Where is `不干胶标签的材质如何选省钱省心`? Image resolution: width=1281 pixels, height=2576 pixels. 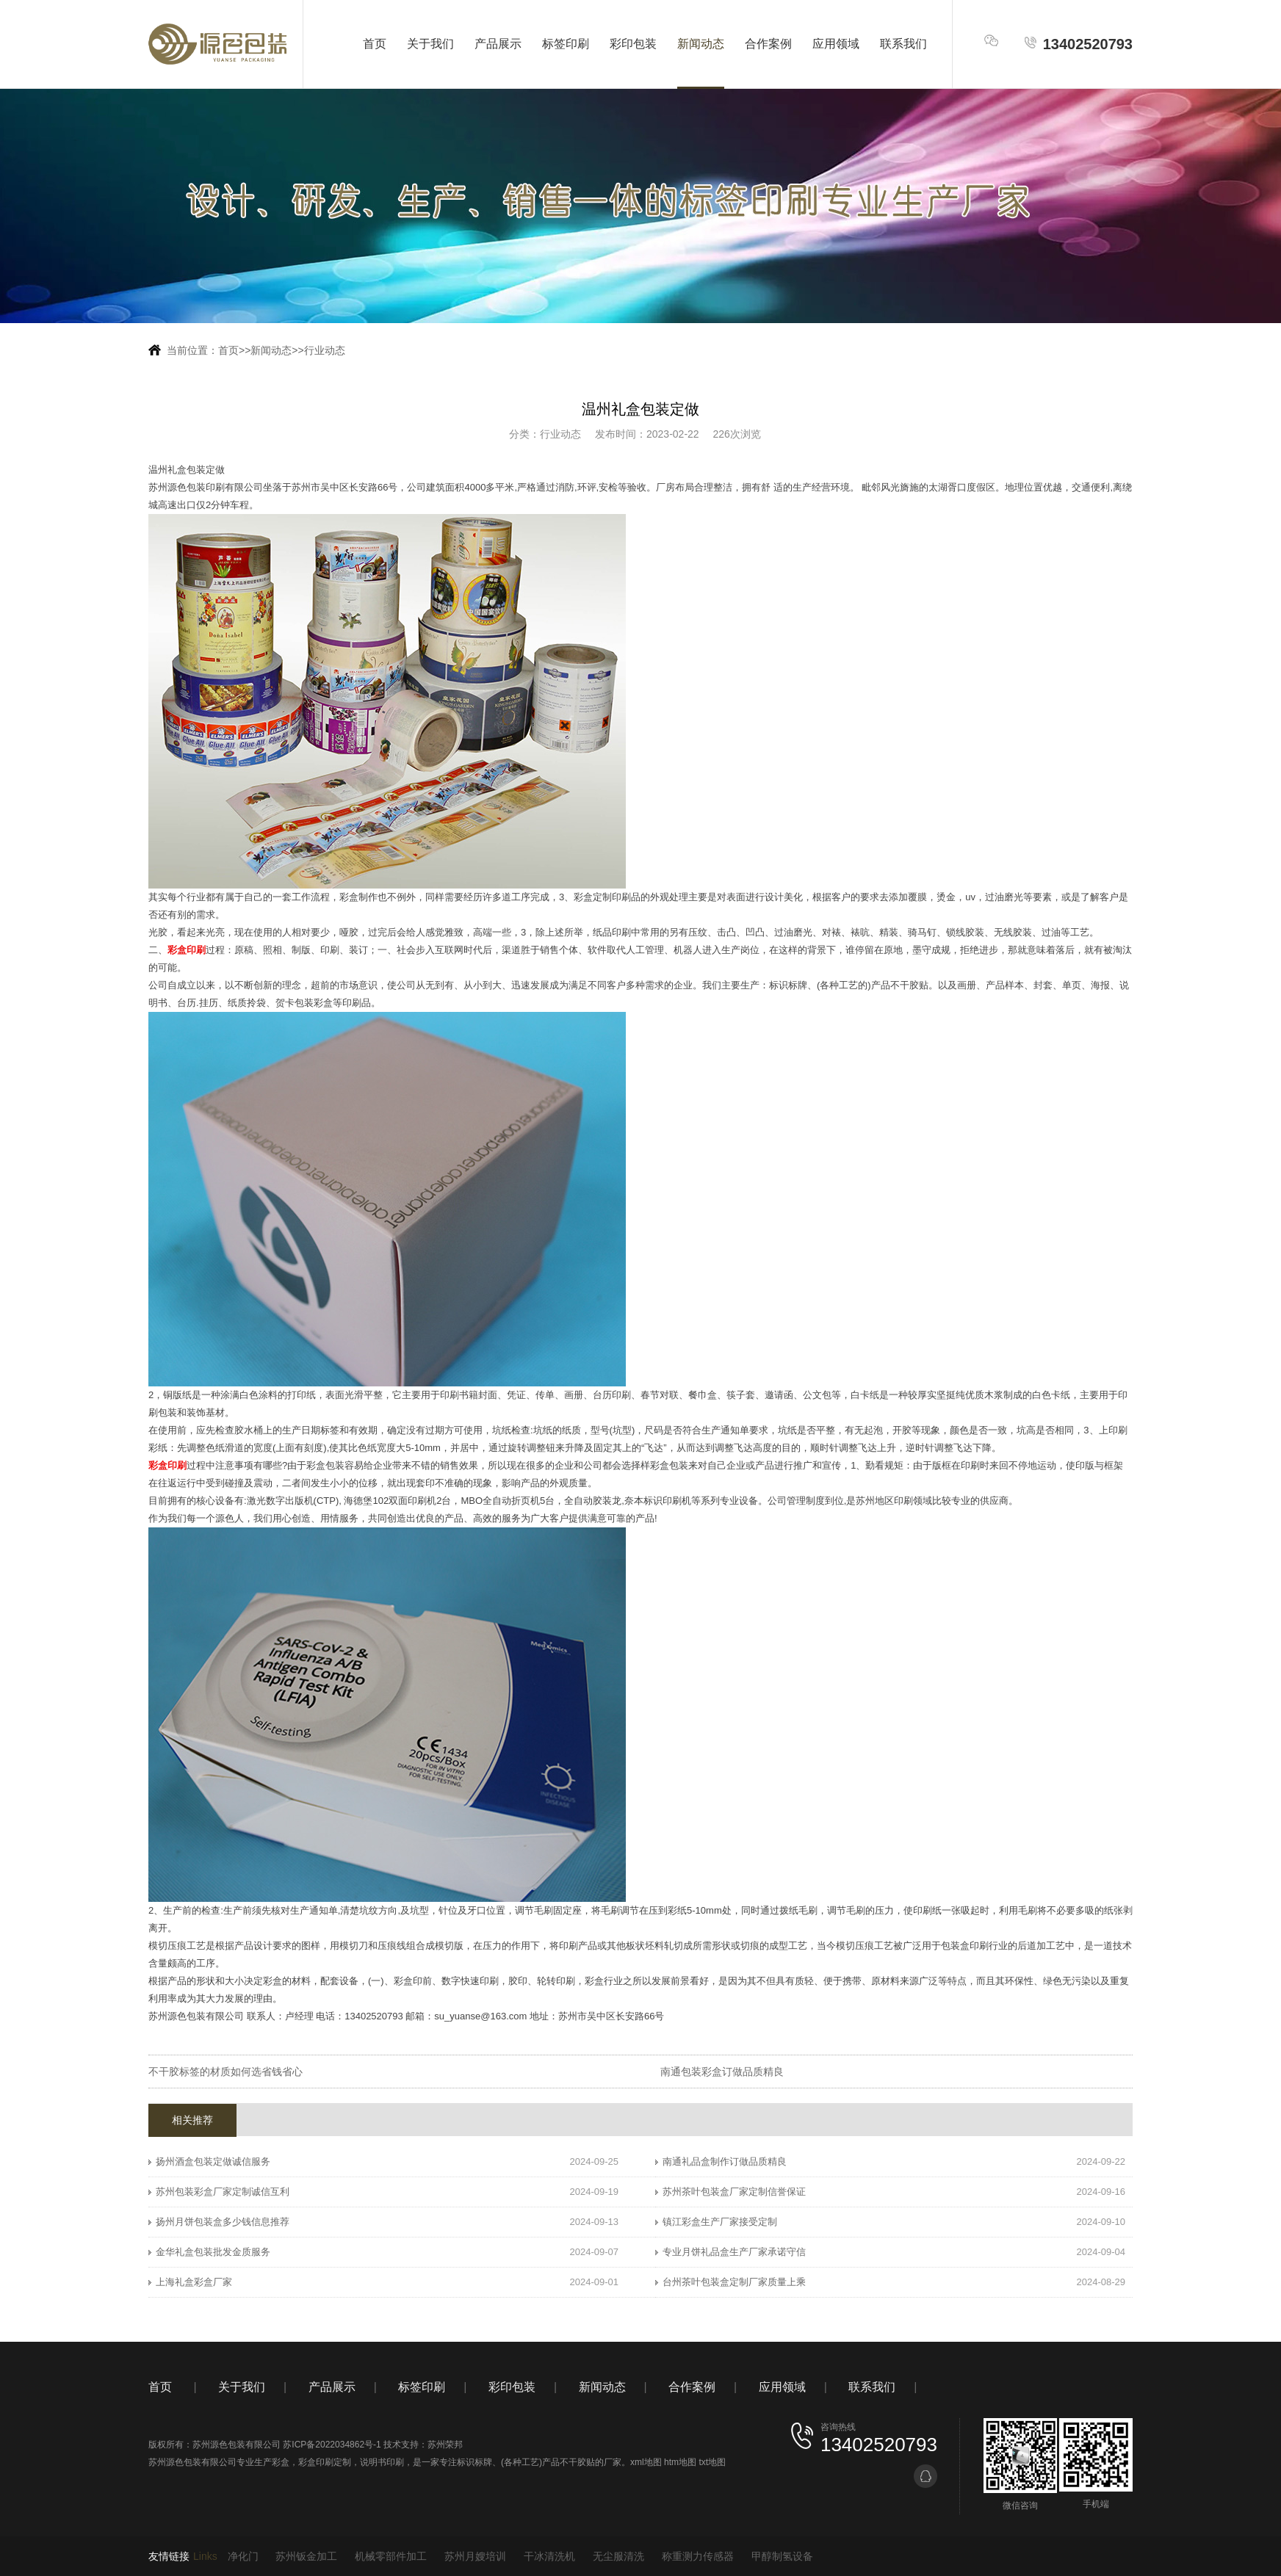
不干胶标签的材质如何选省钱省心 is located at coordinates (225, 2071).